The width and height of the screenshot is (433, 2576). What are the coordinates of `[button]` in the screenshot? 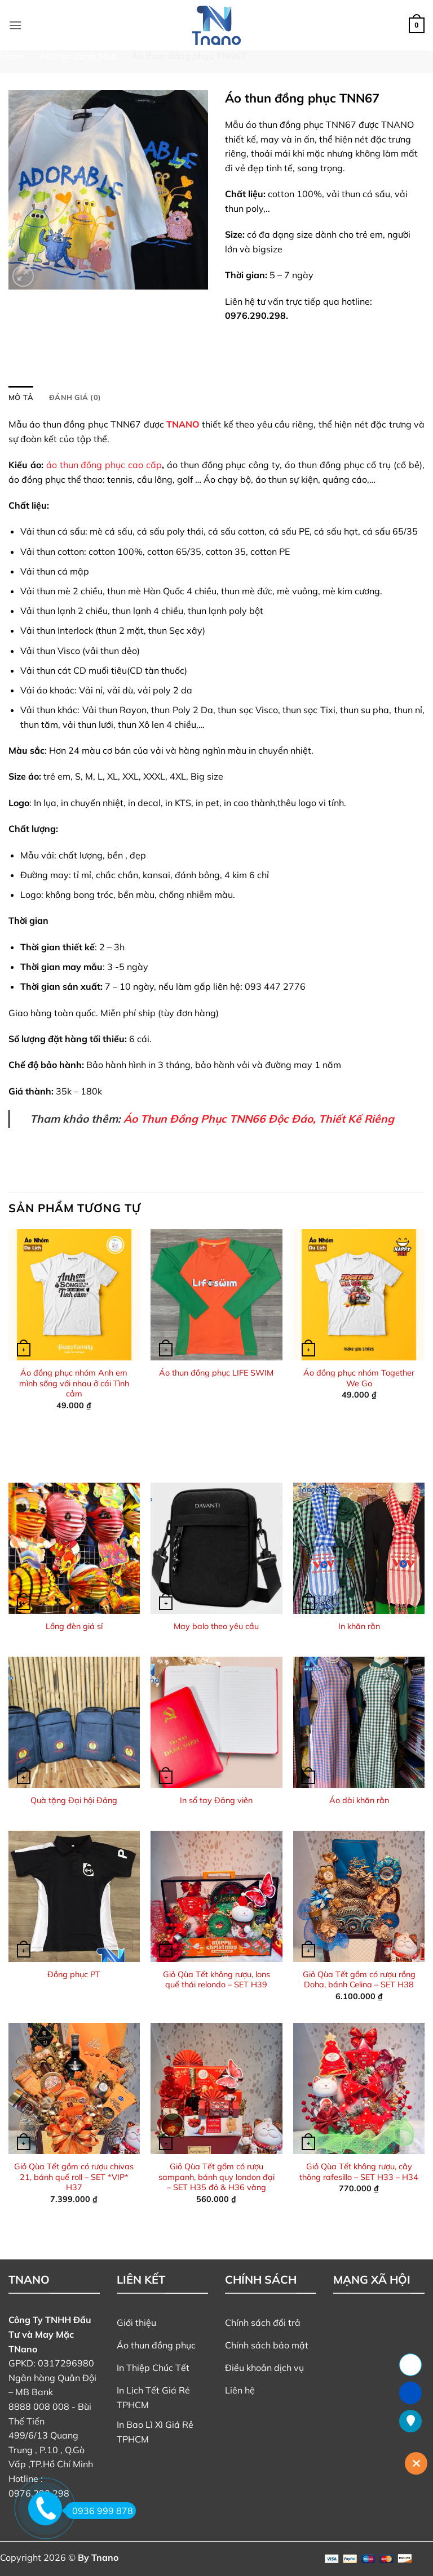 It's located at (15, 25).